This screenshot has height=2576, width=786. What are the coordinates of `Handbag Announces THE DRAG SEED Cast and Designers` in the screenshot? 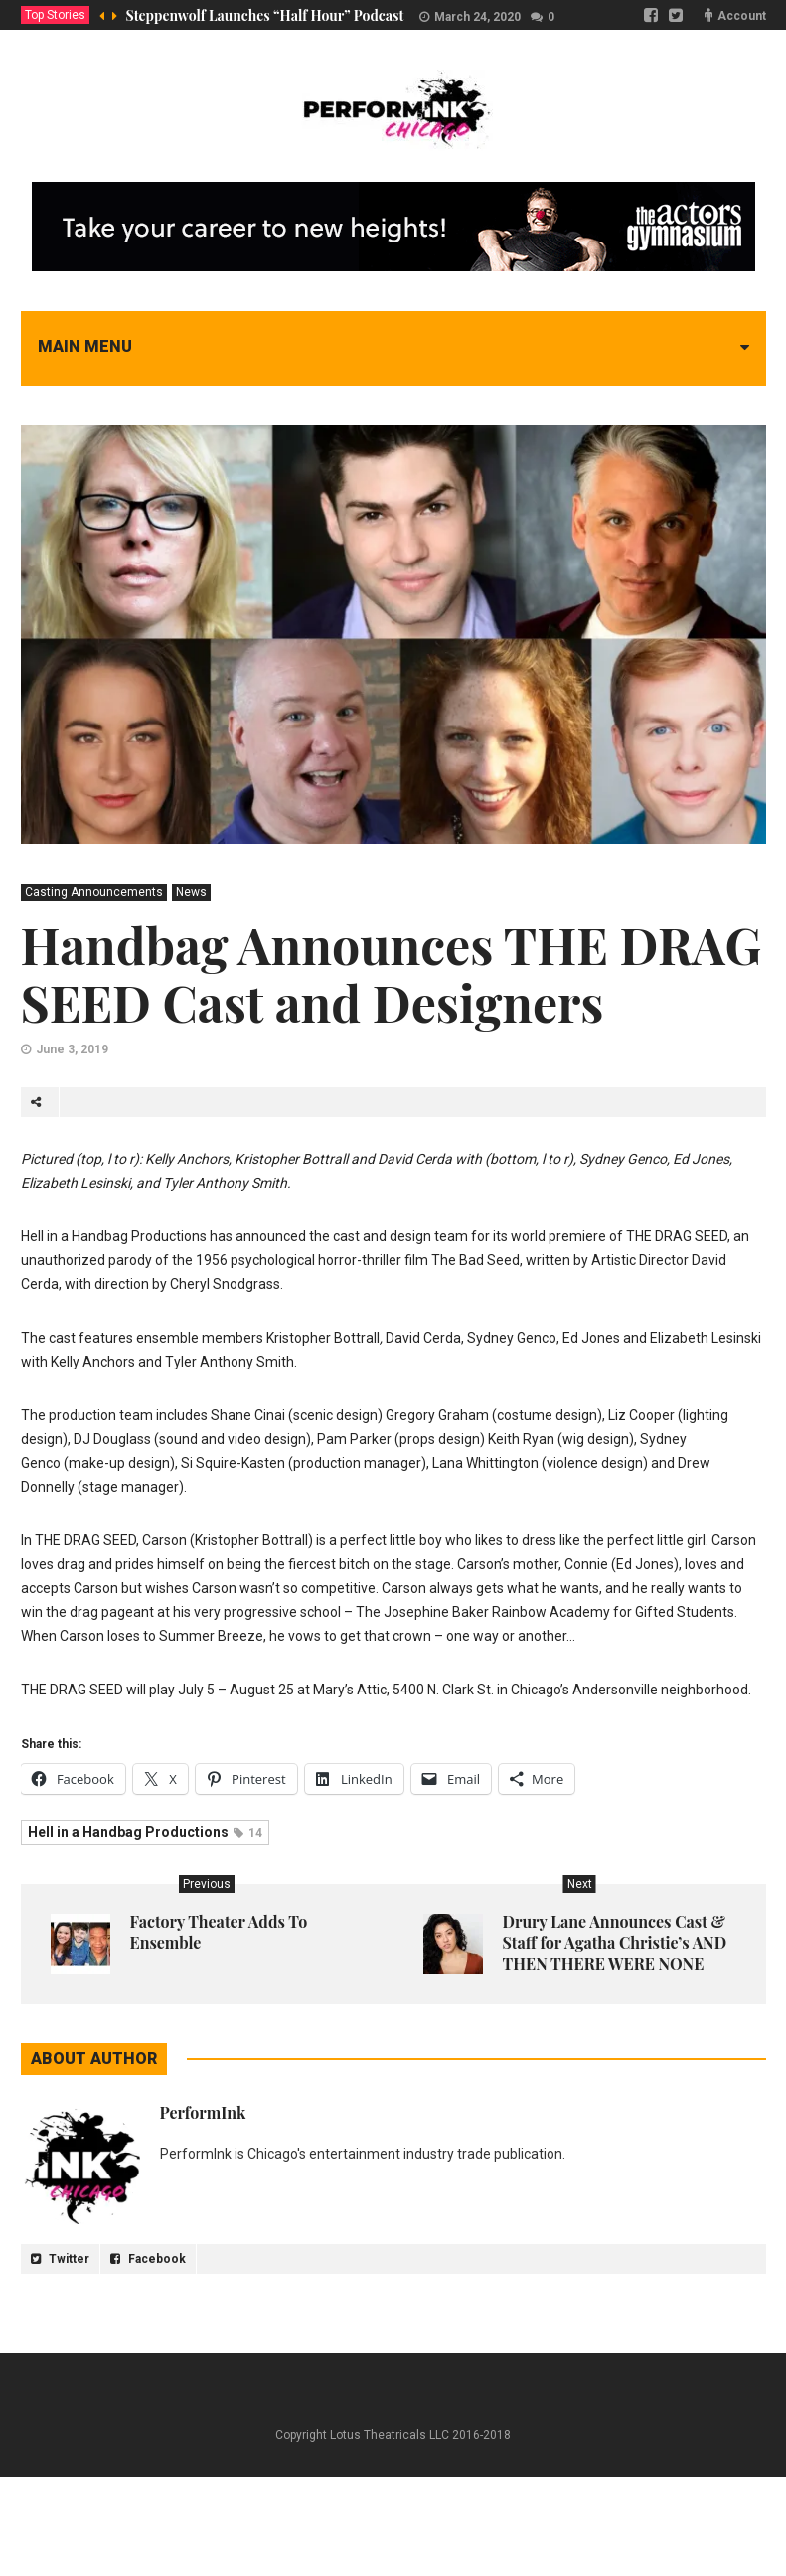 It's located at (391, 973).